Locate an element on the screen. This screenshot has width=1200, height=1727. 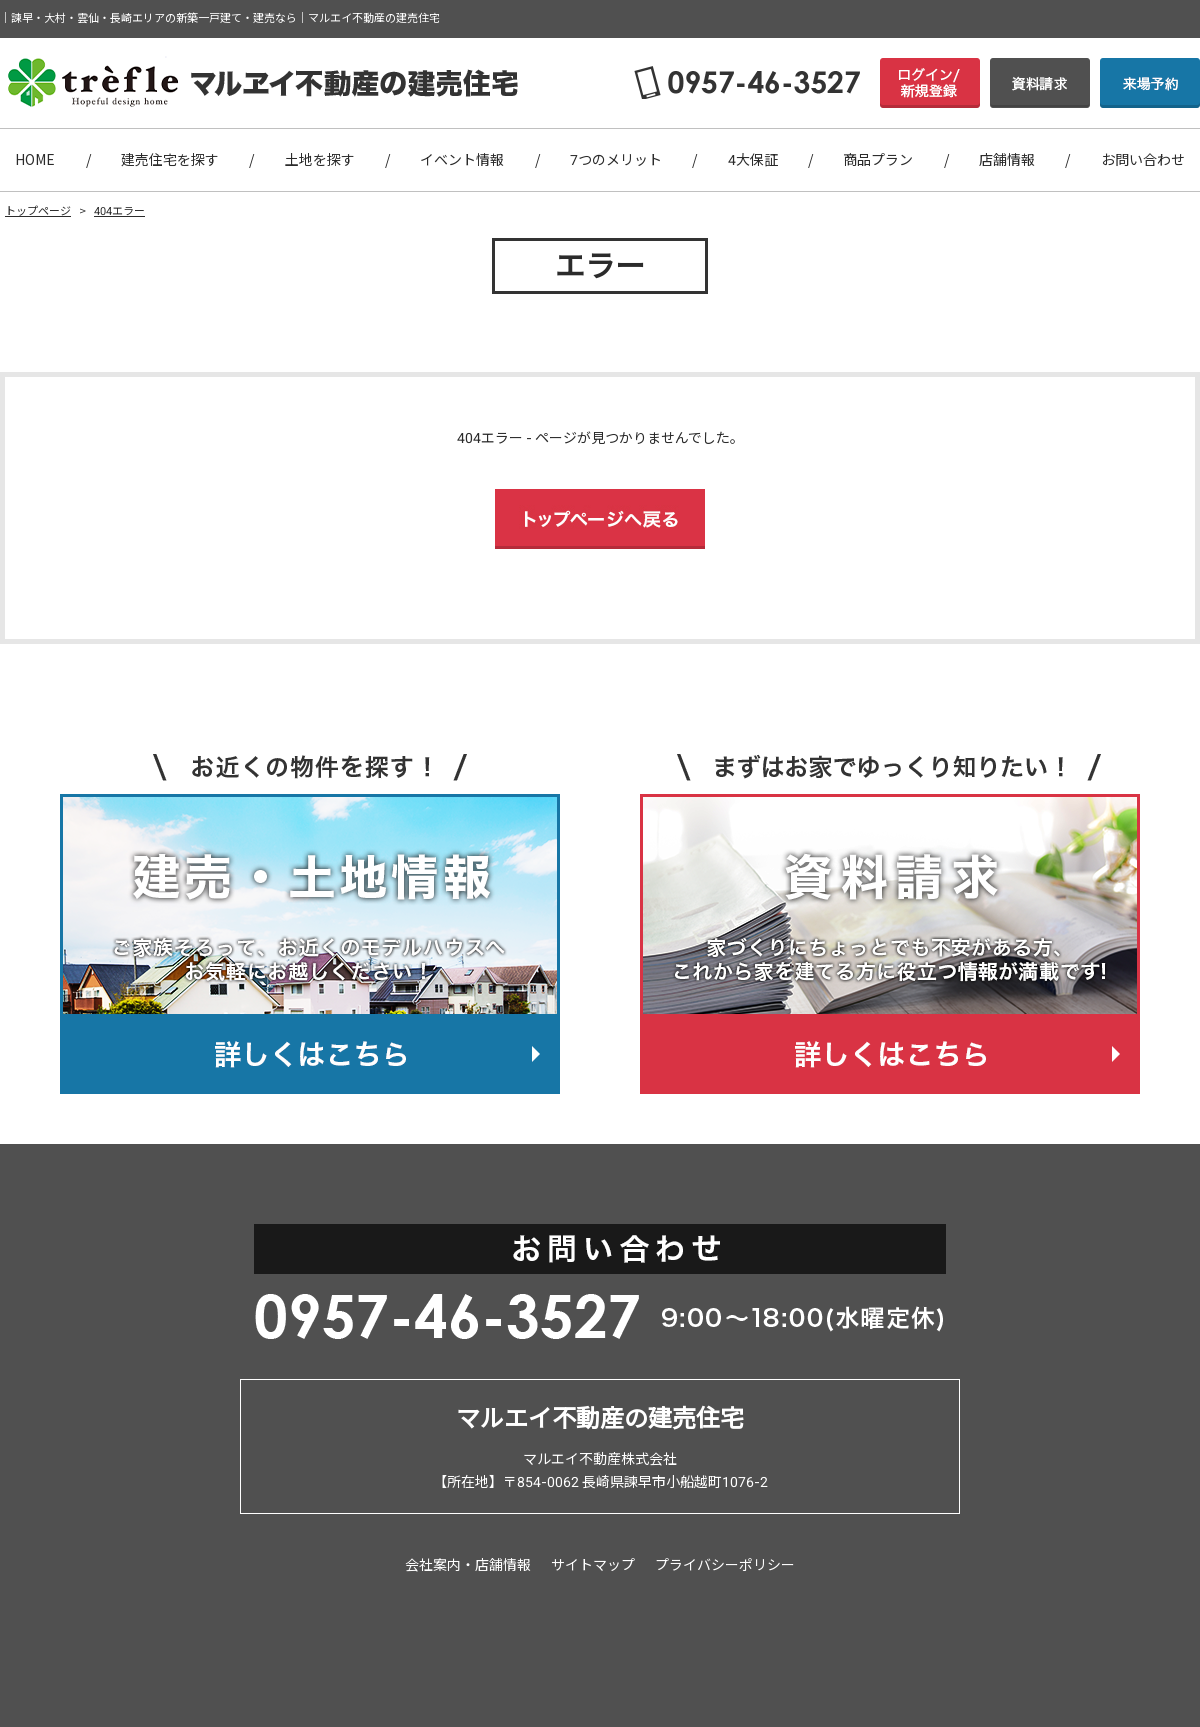
HOME is located at coordinates (35, 160).